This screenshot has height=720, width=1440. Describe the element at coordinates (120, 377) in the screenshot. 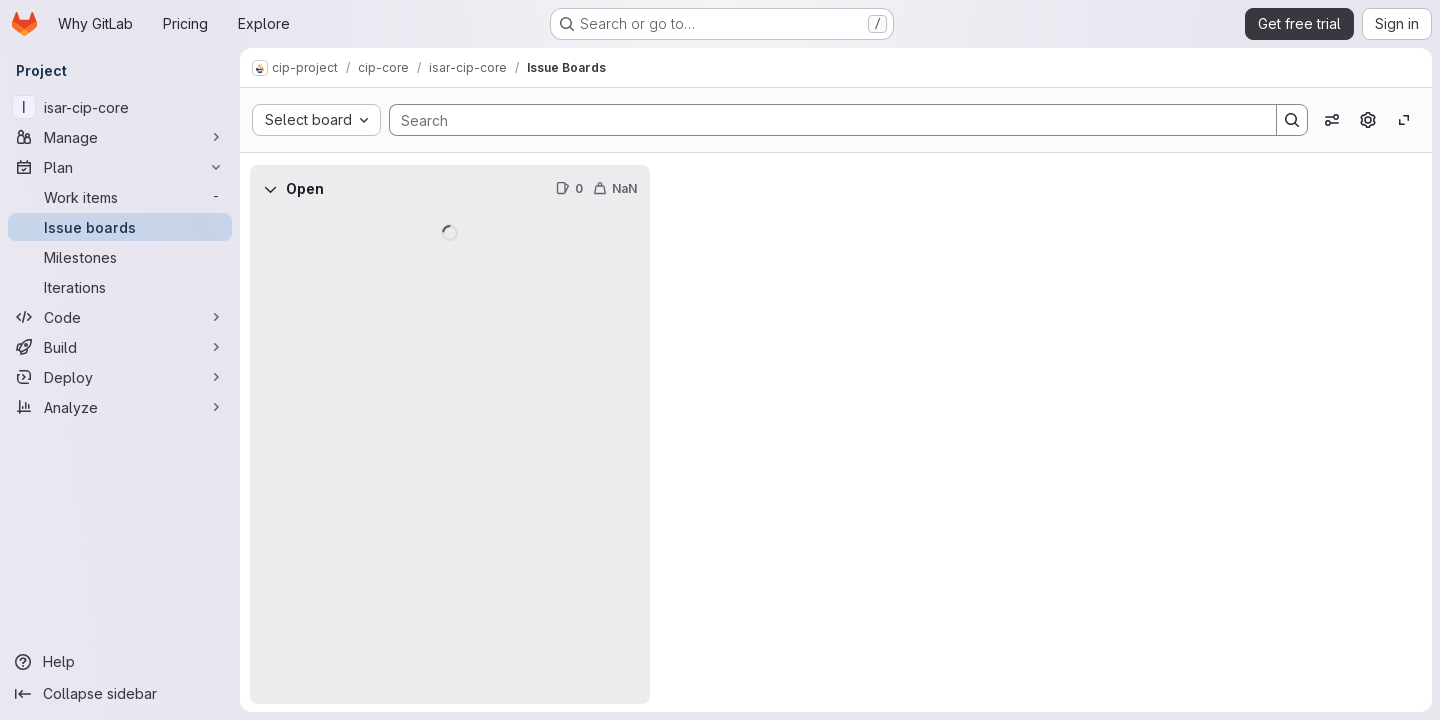

I see `[Deploy]` at that location.